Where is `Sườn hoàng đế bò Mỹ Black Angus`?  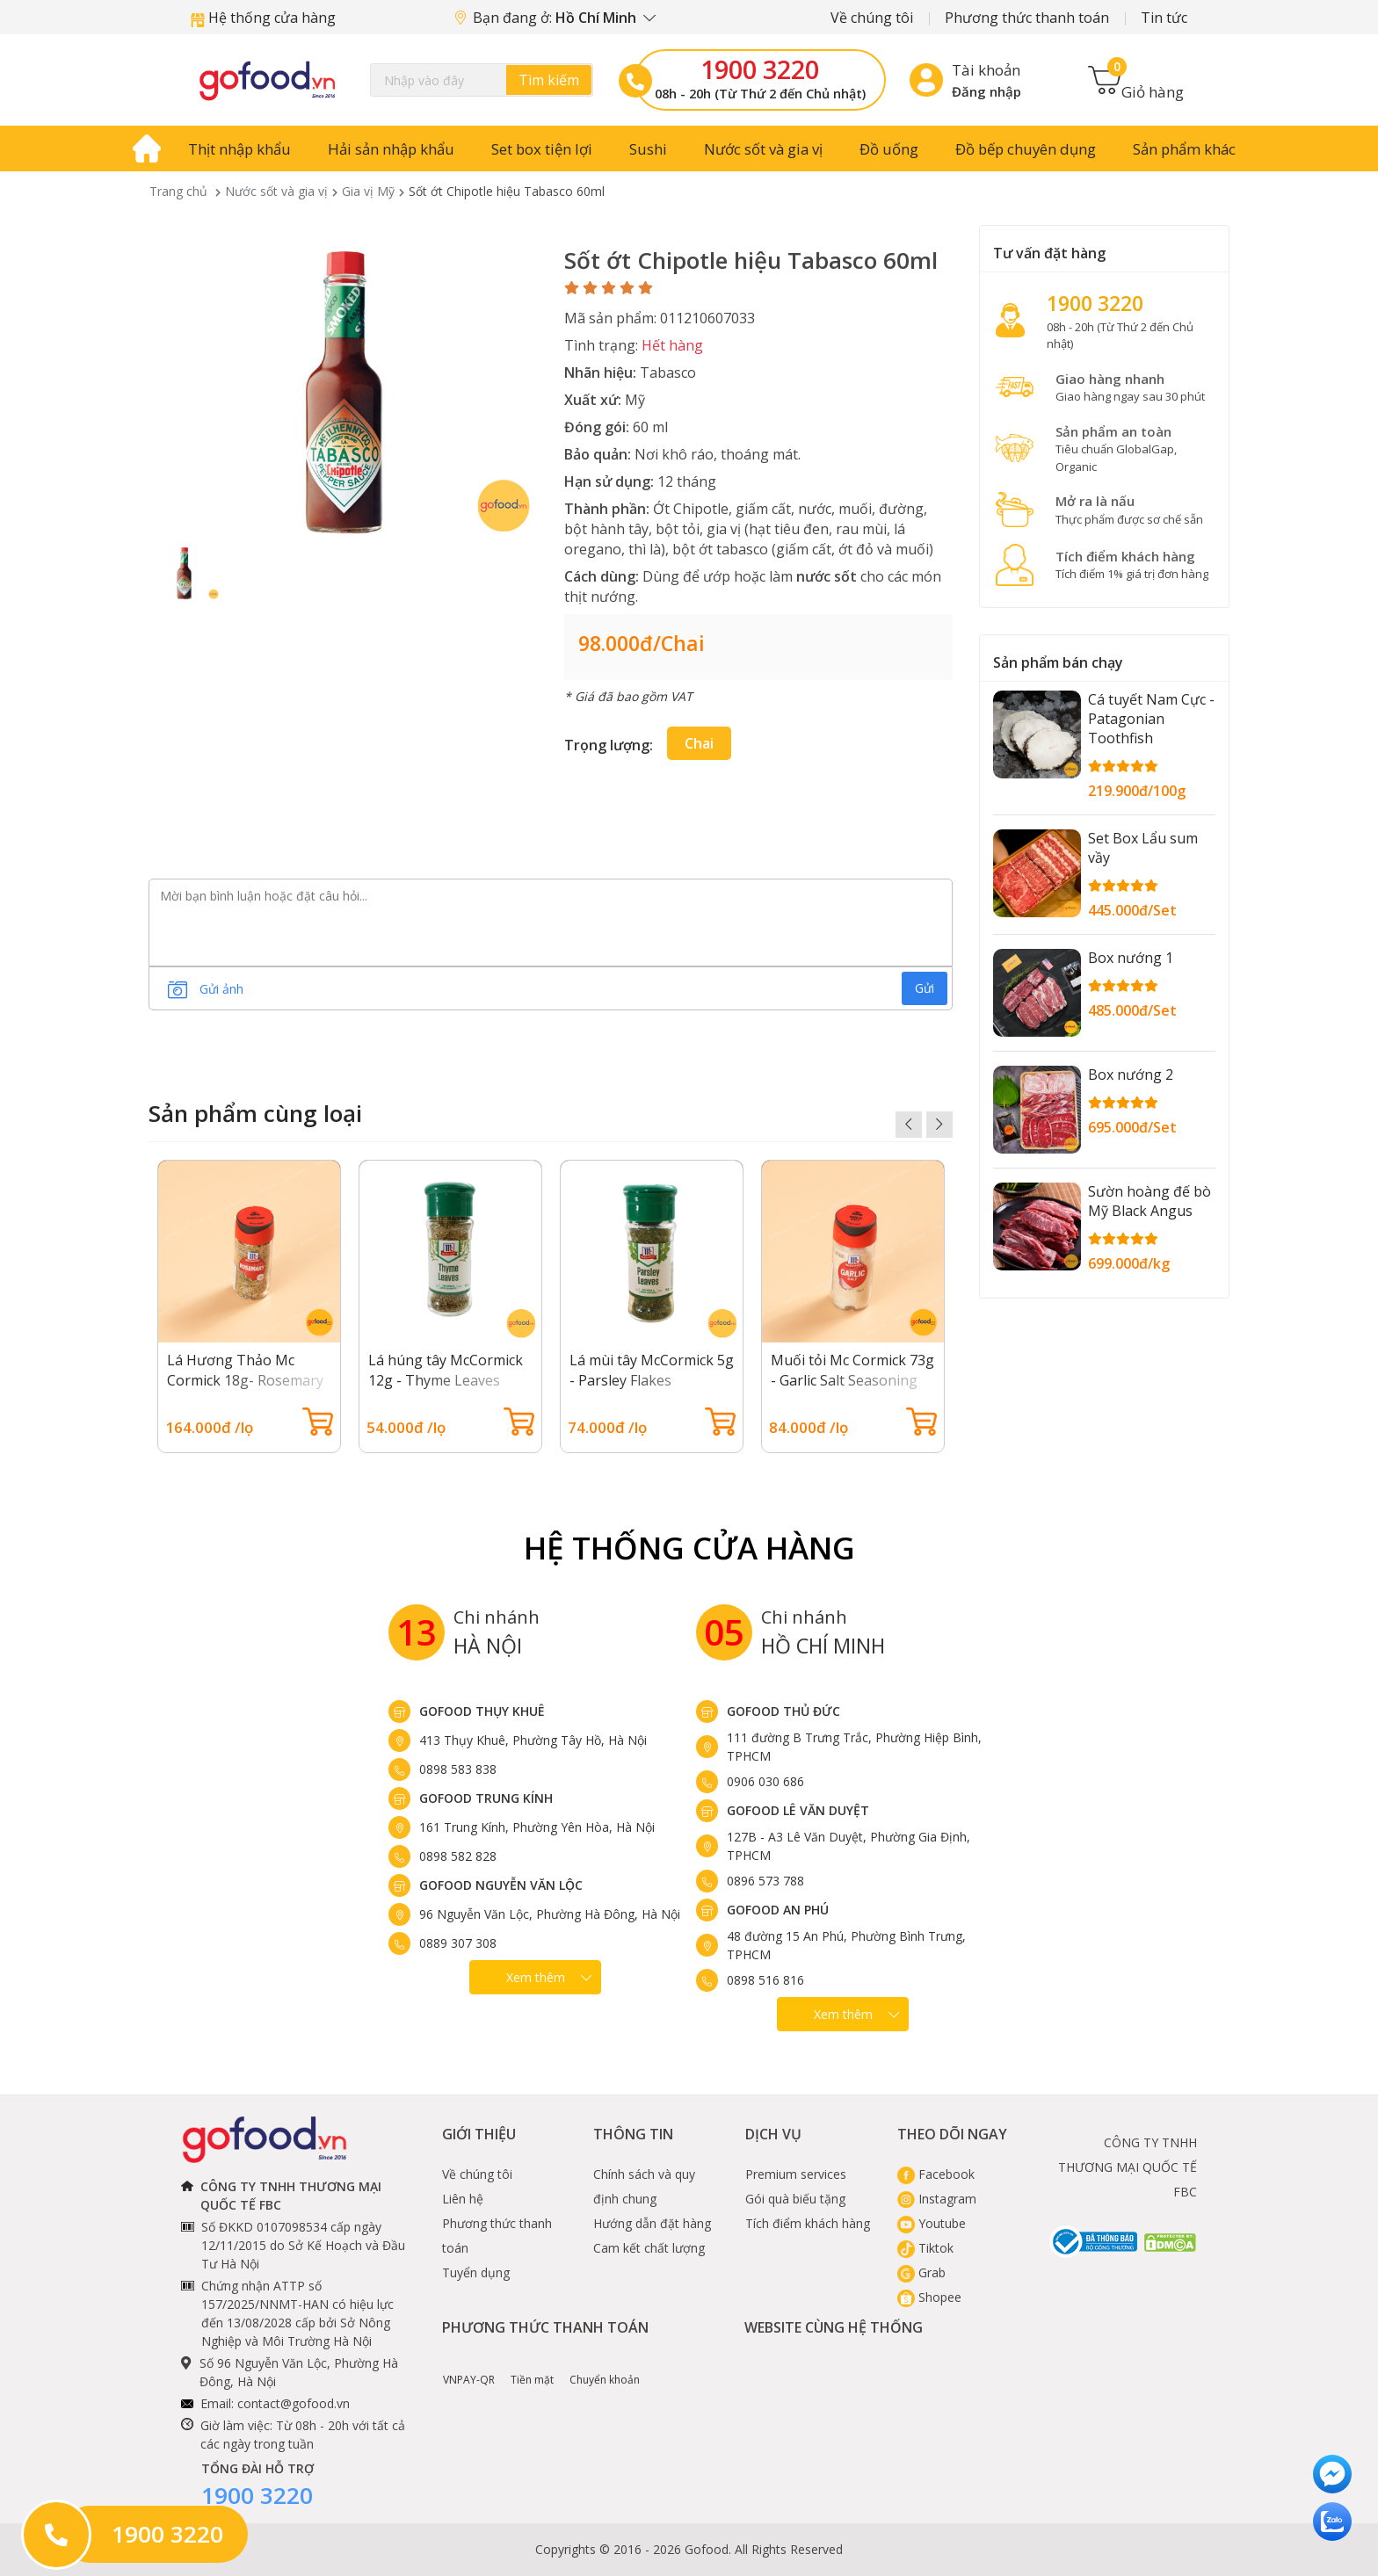 Sườn hoàng đế bò Mỹ Black Angus is located at coordinates (1149, 1201).